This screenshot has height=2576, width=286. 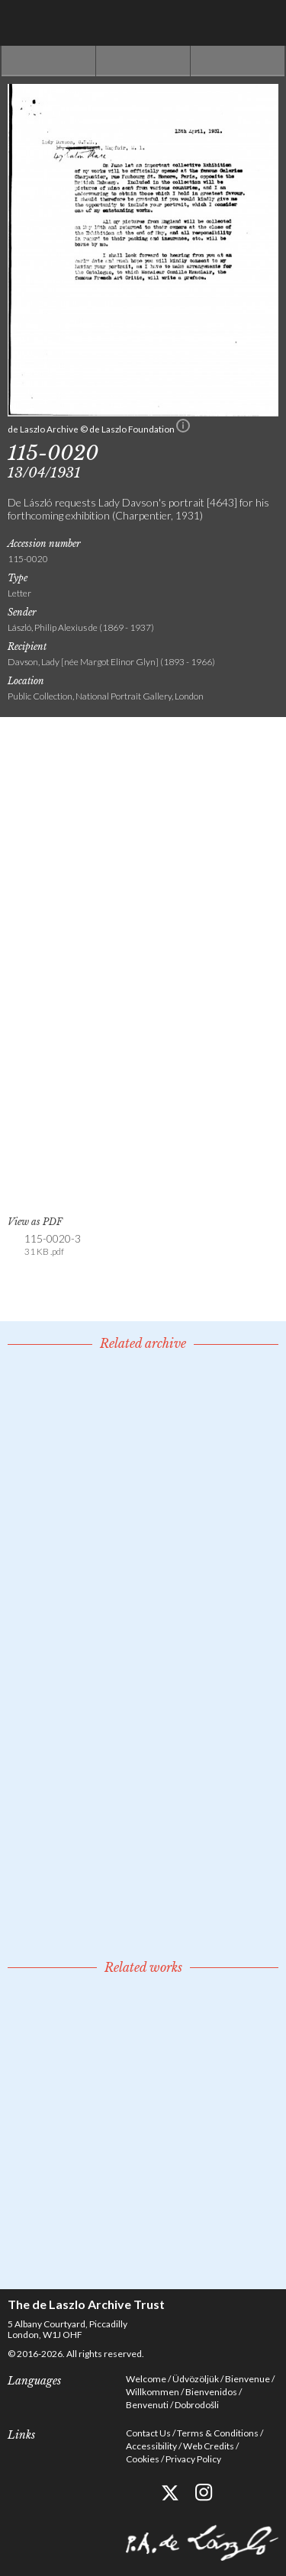 I want to click on Dobrodošli, so click(x=197, y=2404).